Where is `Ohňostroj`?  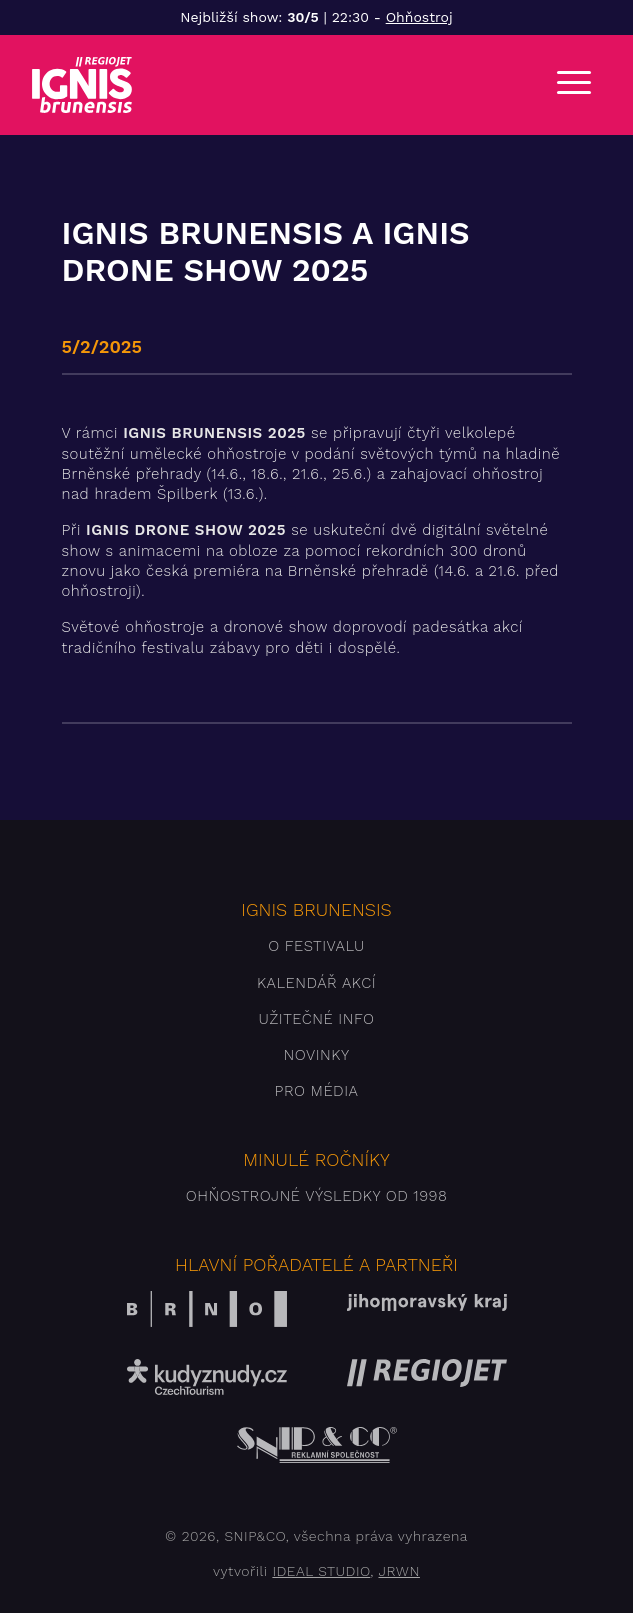
Ohňostroj is located at coordinates (419, 17).